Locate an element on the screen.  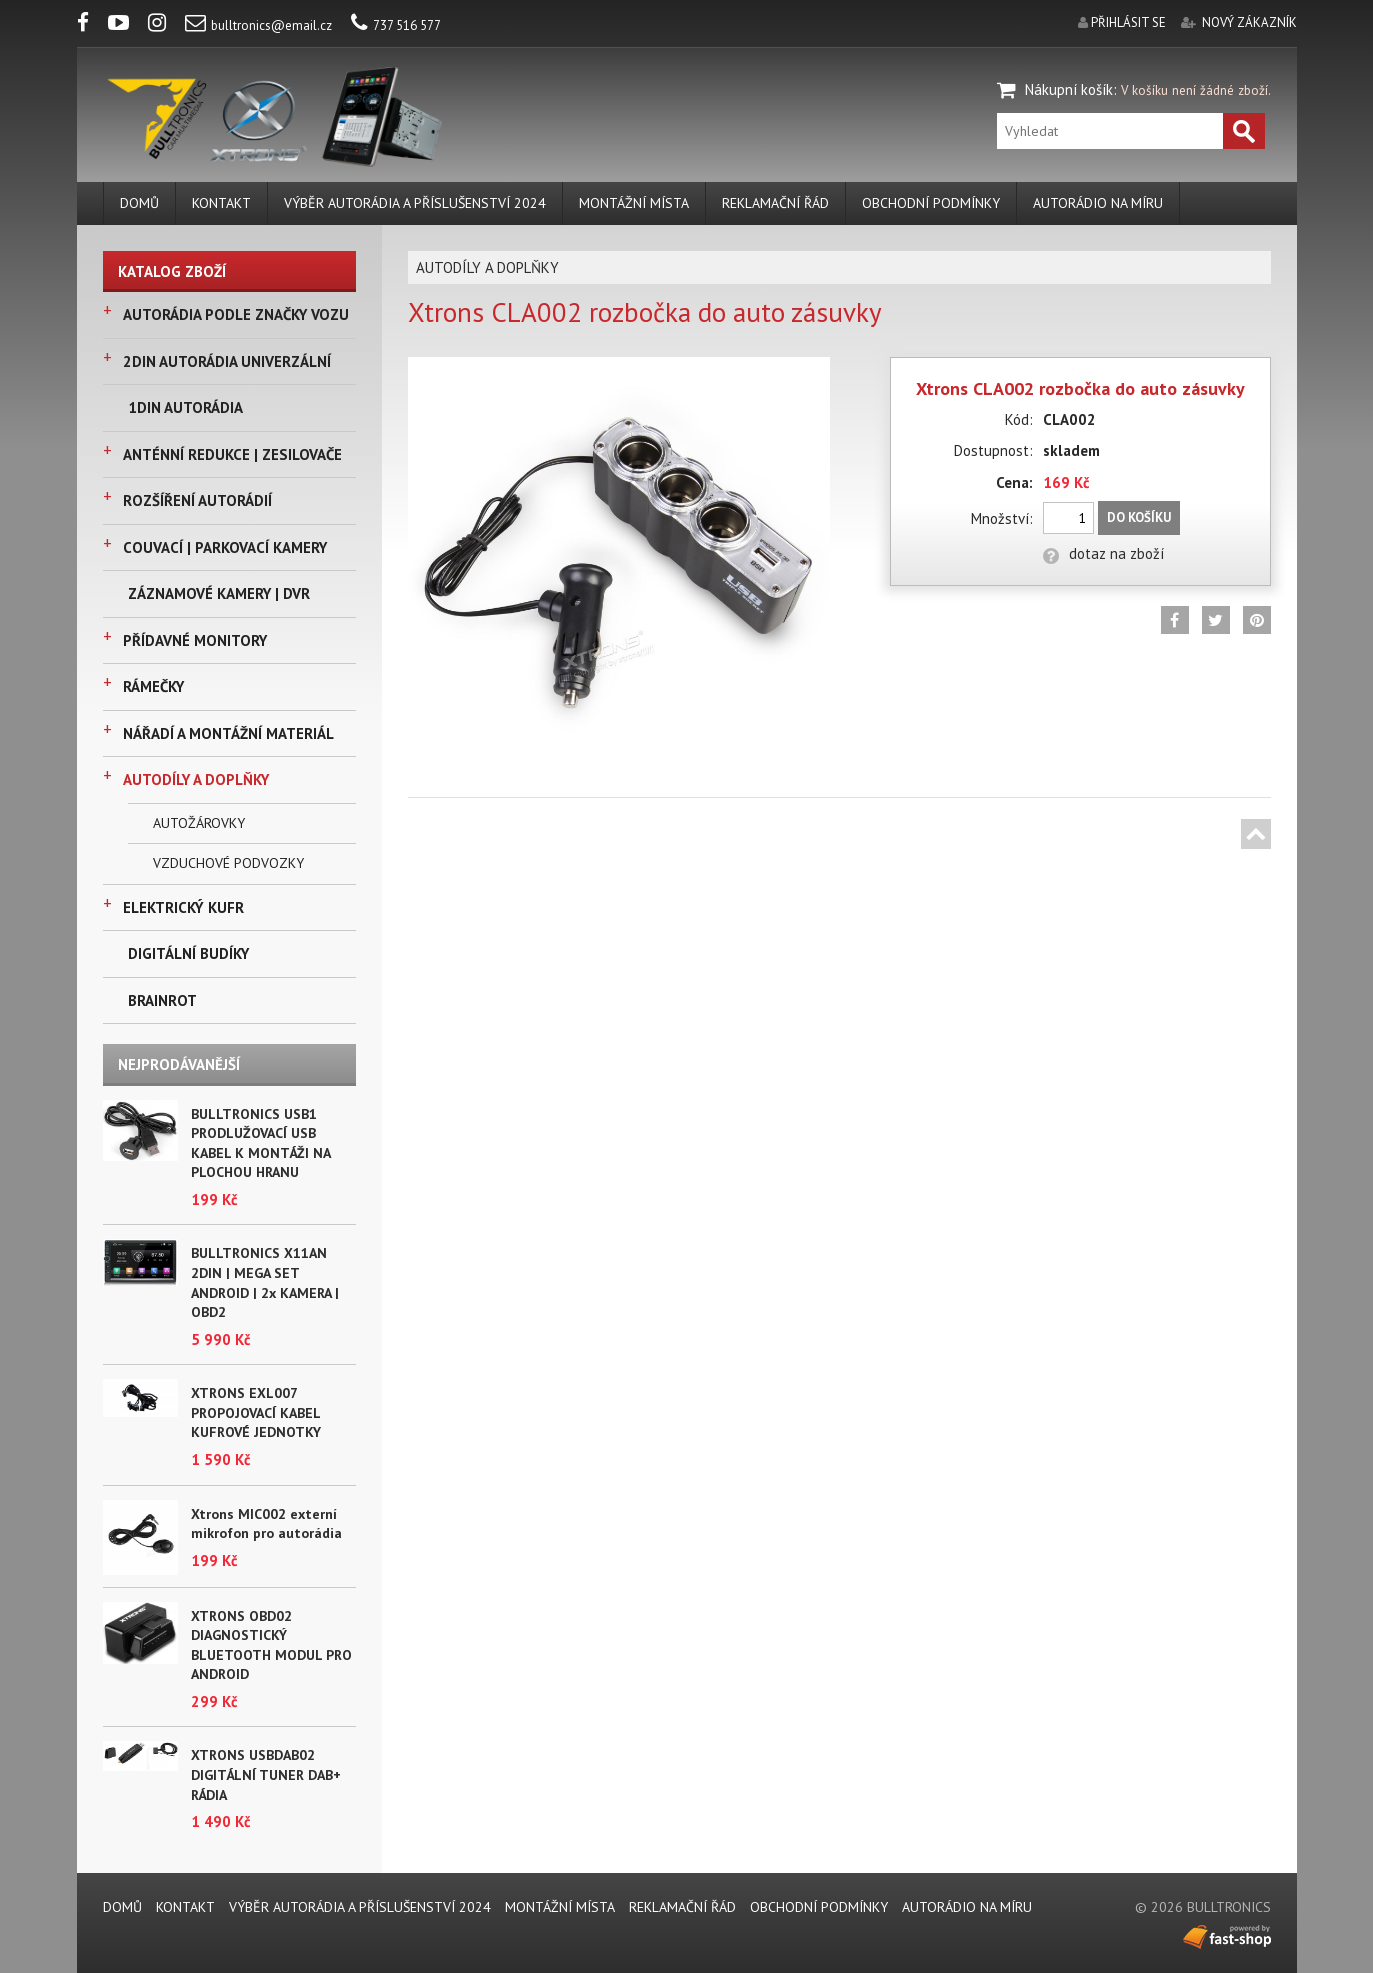
ELEKTRICKÝ KUFR is located at coordinates (183, 907).